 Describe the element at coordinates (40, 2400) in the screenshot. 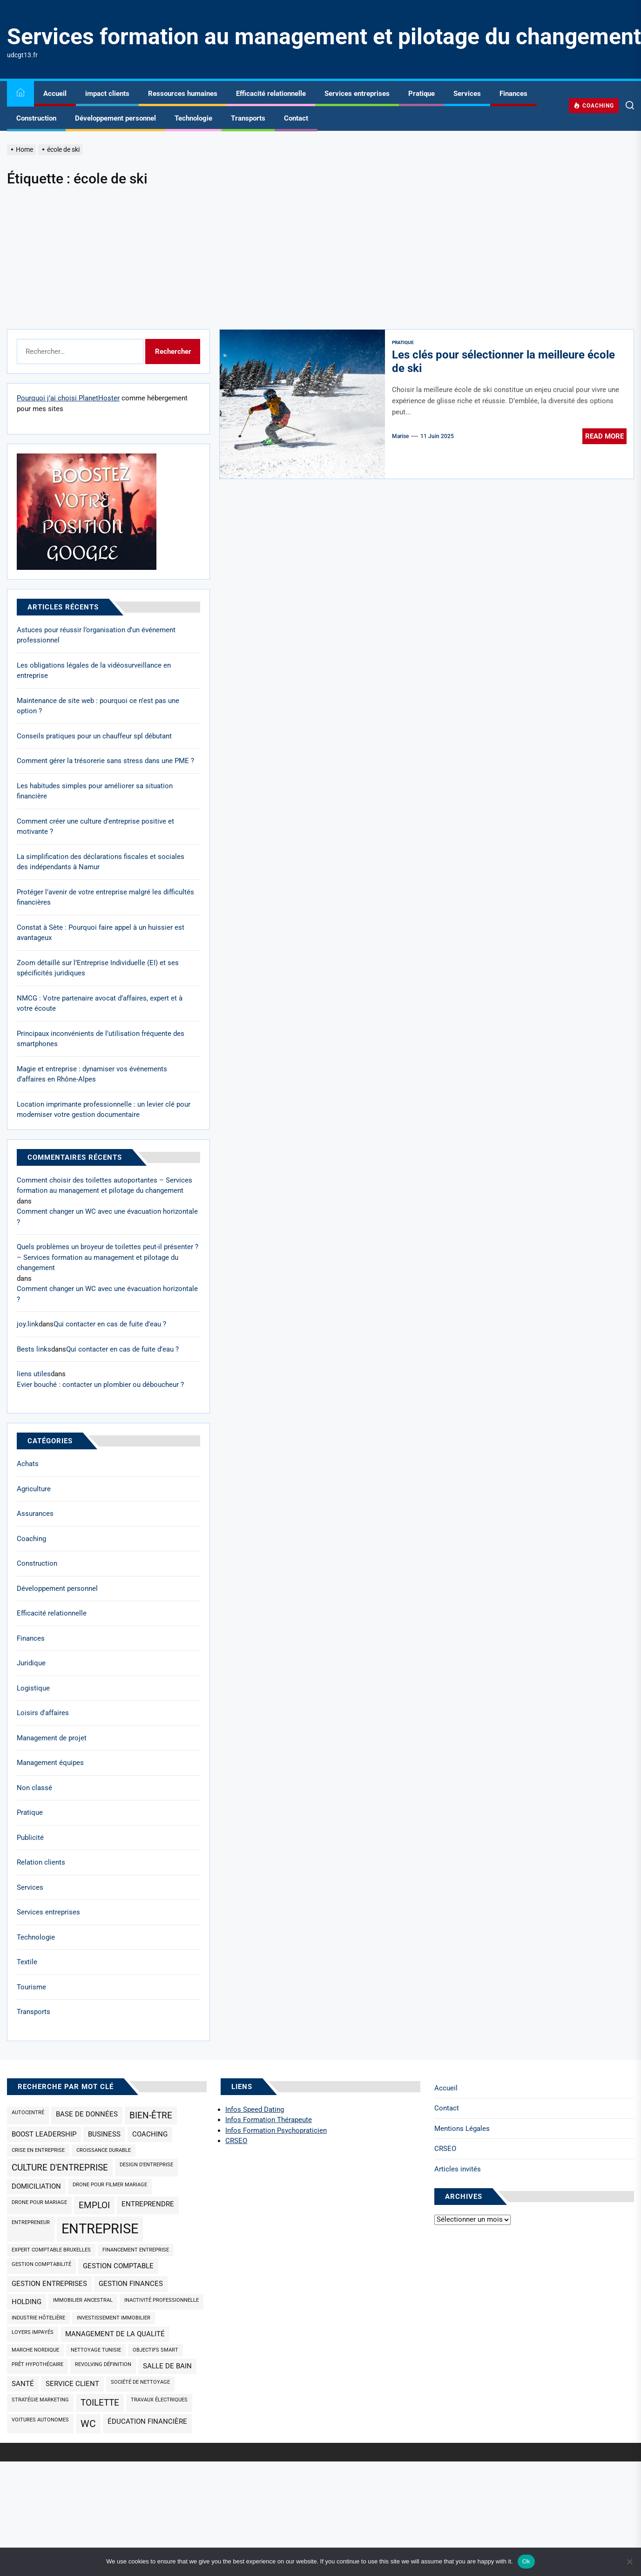

I see `Stratégie marketing [Stratégie marketing (1 élément)]` at that location.